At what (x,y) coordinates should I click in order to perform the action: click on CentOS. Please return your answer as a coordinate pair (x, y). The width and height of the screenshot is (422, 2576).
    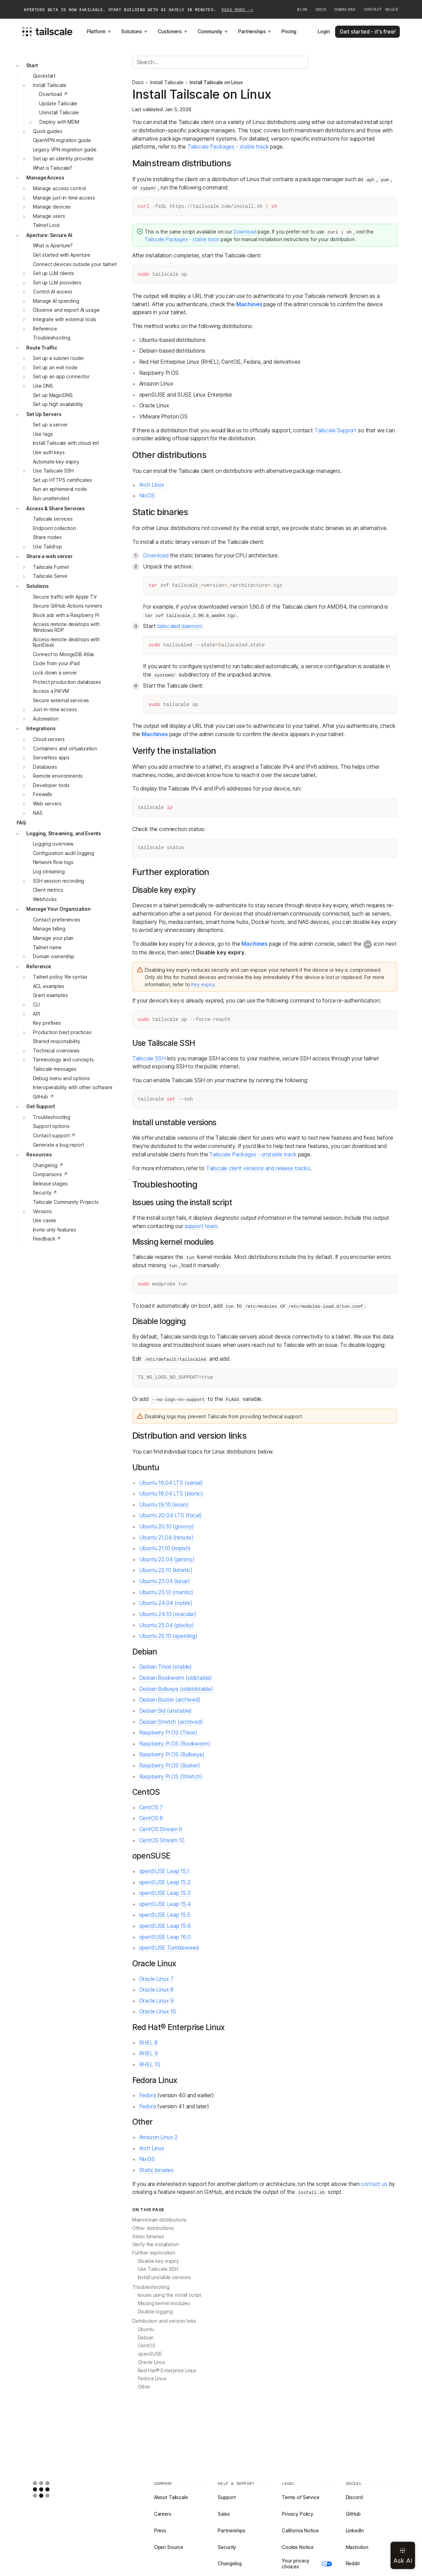
    Looking at the image, I should click on (146, 2345).